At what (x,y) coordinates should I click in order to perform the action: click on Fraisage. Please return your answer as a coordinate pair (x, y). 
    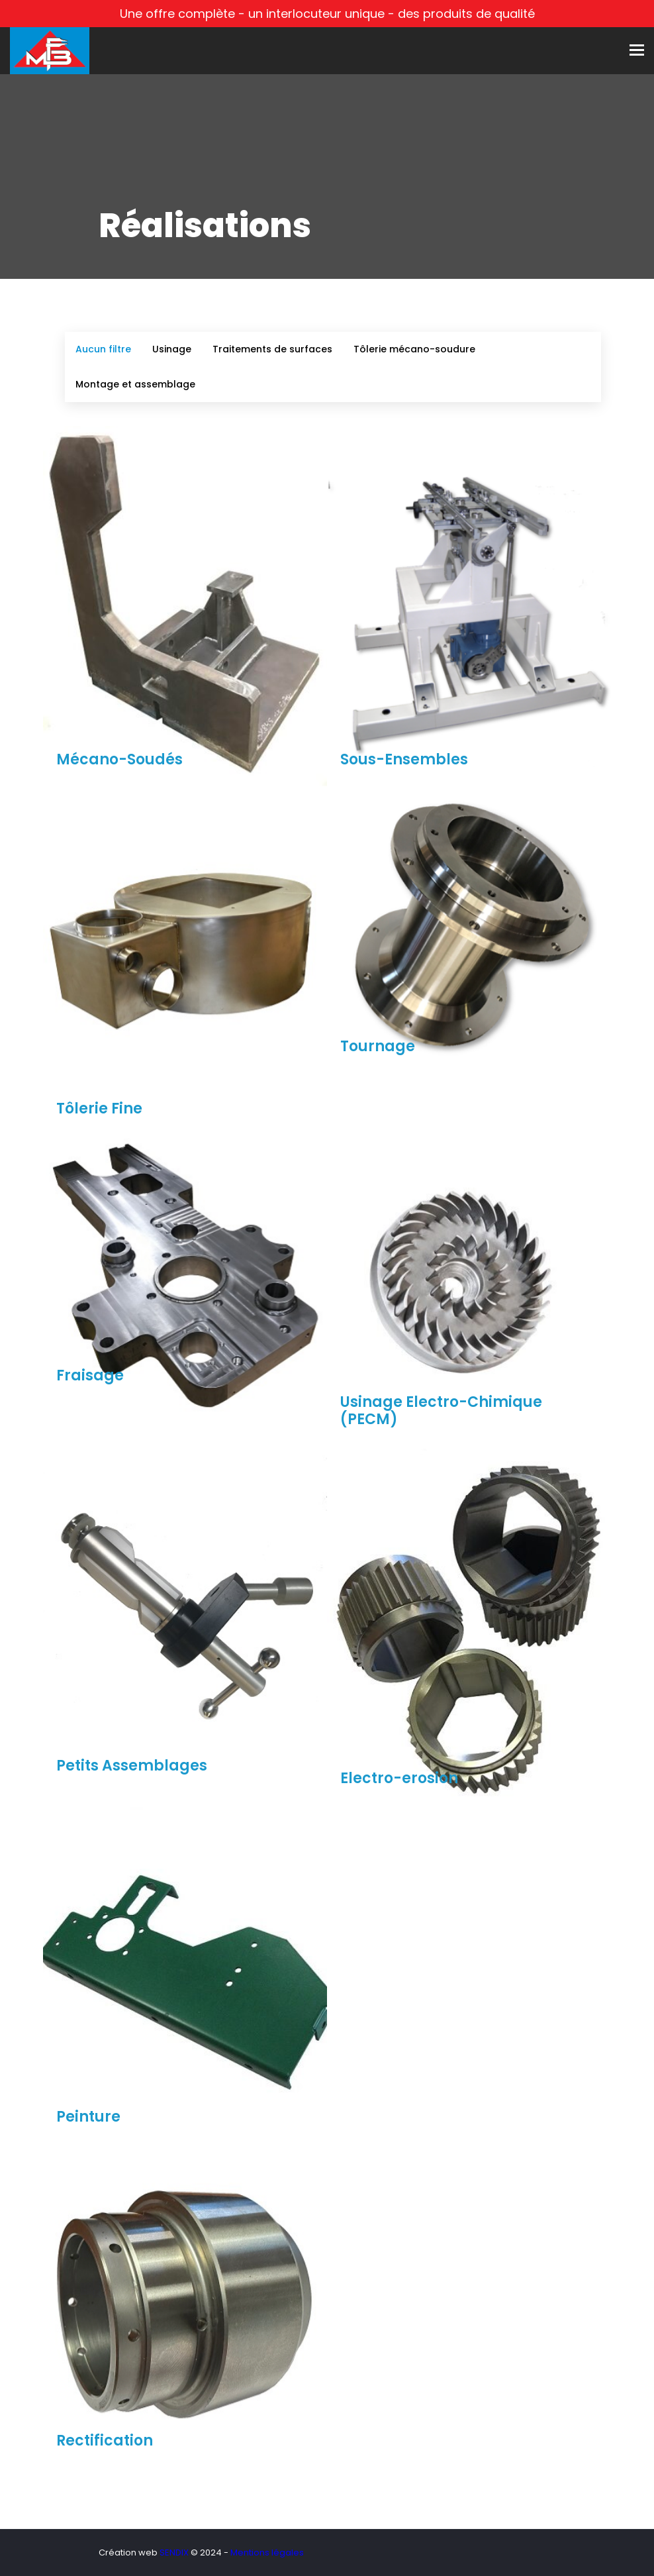
    Looking at the image, I should click on (90, 1375).